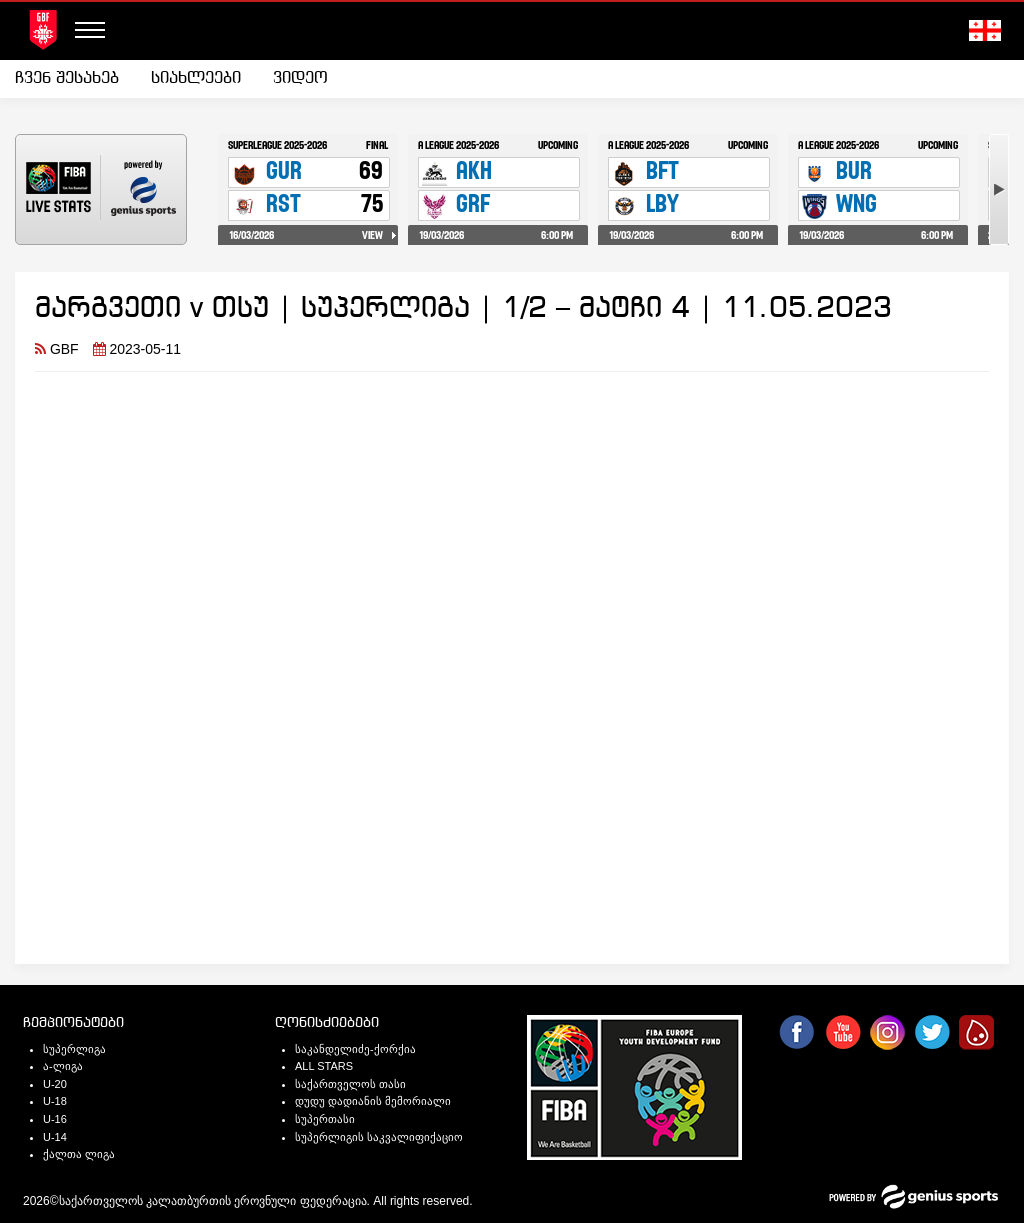  Describe the element at coordinates (55, 1137) in the screenshot. I see `U-14` at that location.